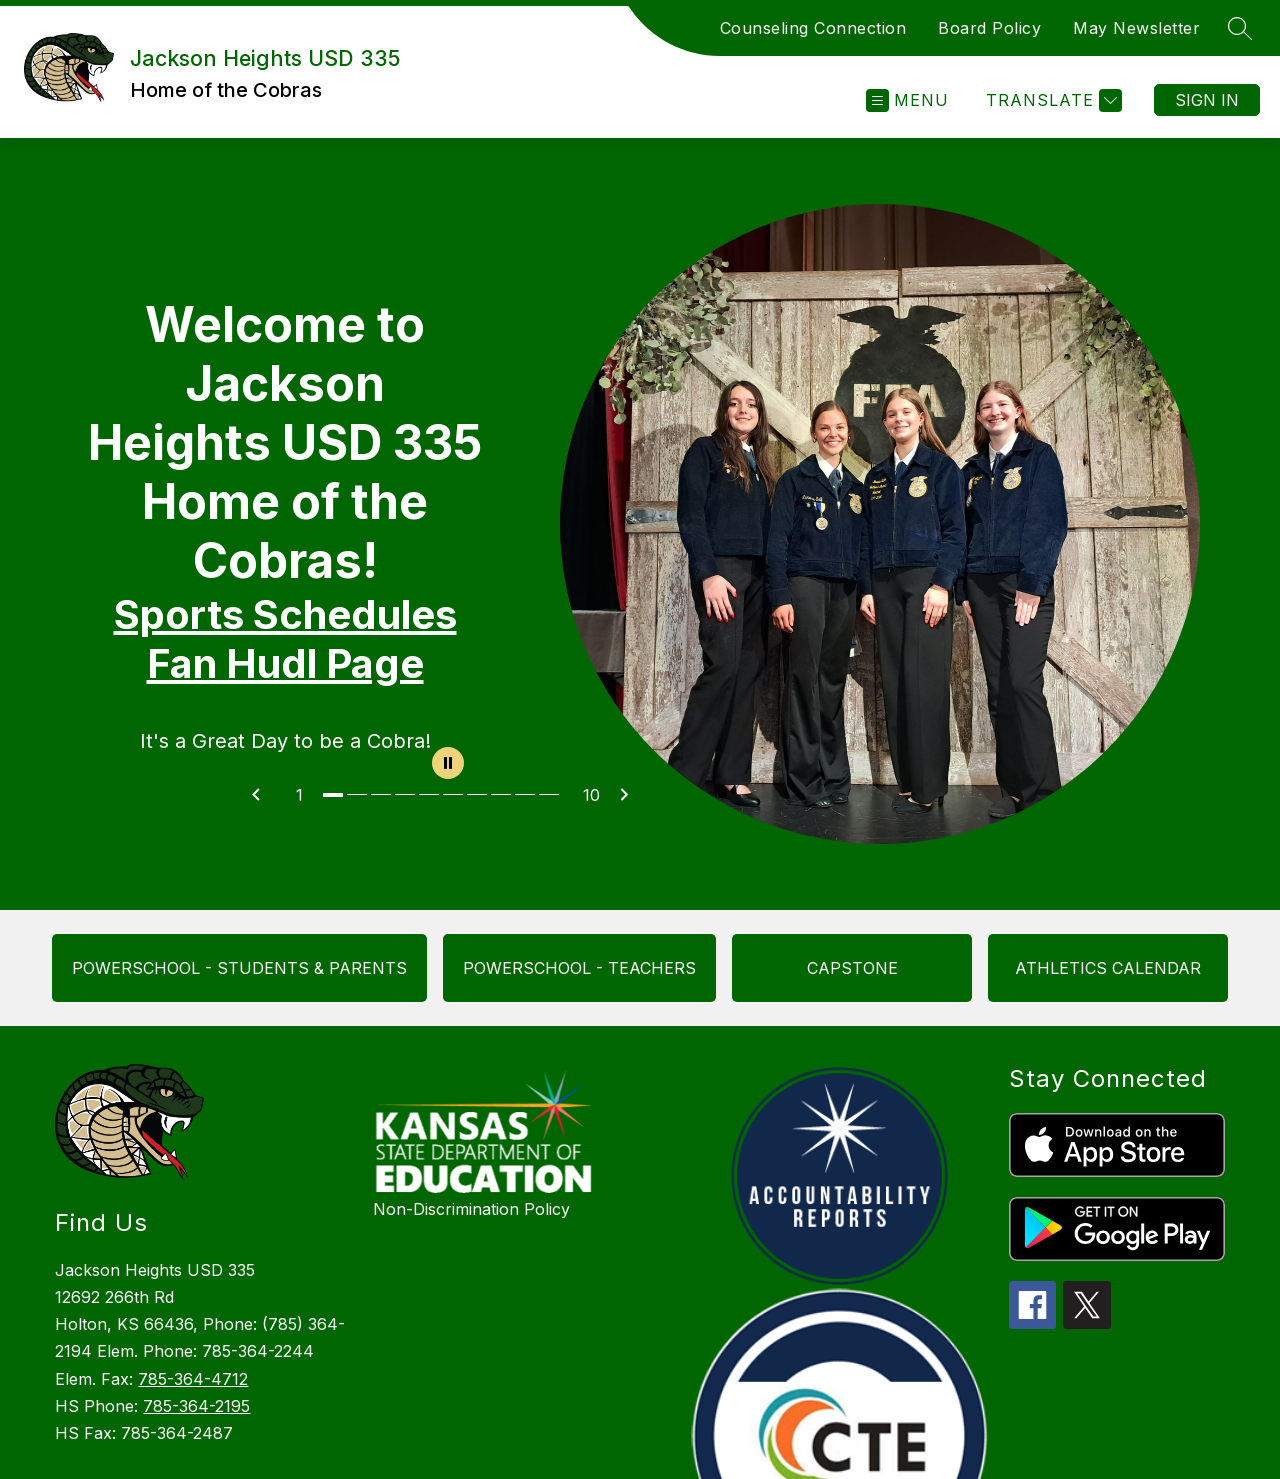 The height and width of the screenshot is (1479, 1280). I want to click on [Image 9], so click(527, 795).